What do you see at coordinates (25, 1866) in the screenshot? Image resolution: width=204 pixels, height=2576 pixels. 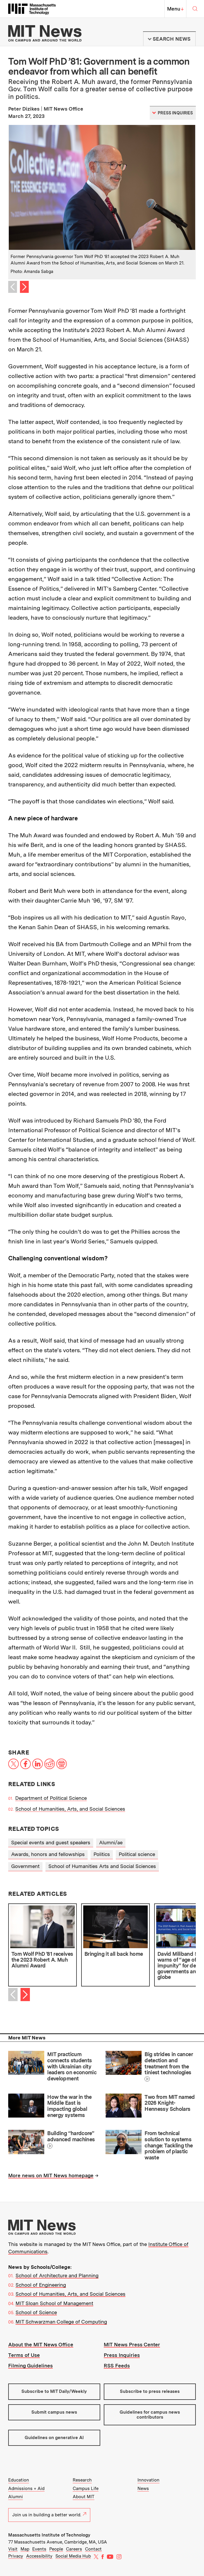 I see `Government` at bounding box center [25, 1866].